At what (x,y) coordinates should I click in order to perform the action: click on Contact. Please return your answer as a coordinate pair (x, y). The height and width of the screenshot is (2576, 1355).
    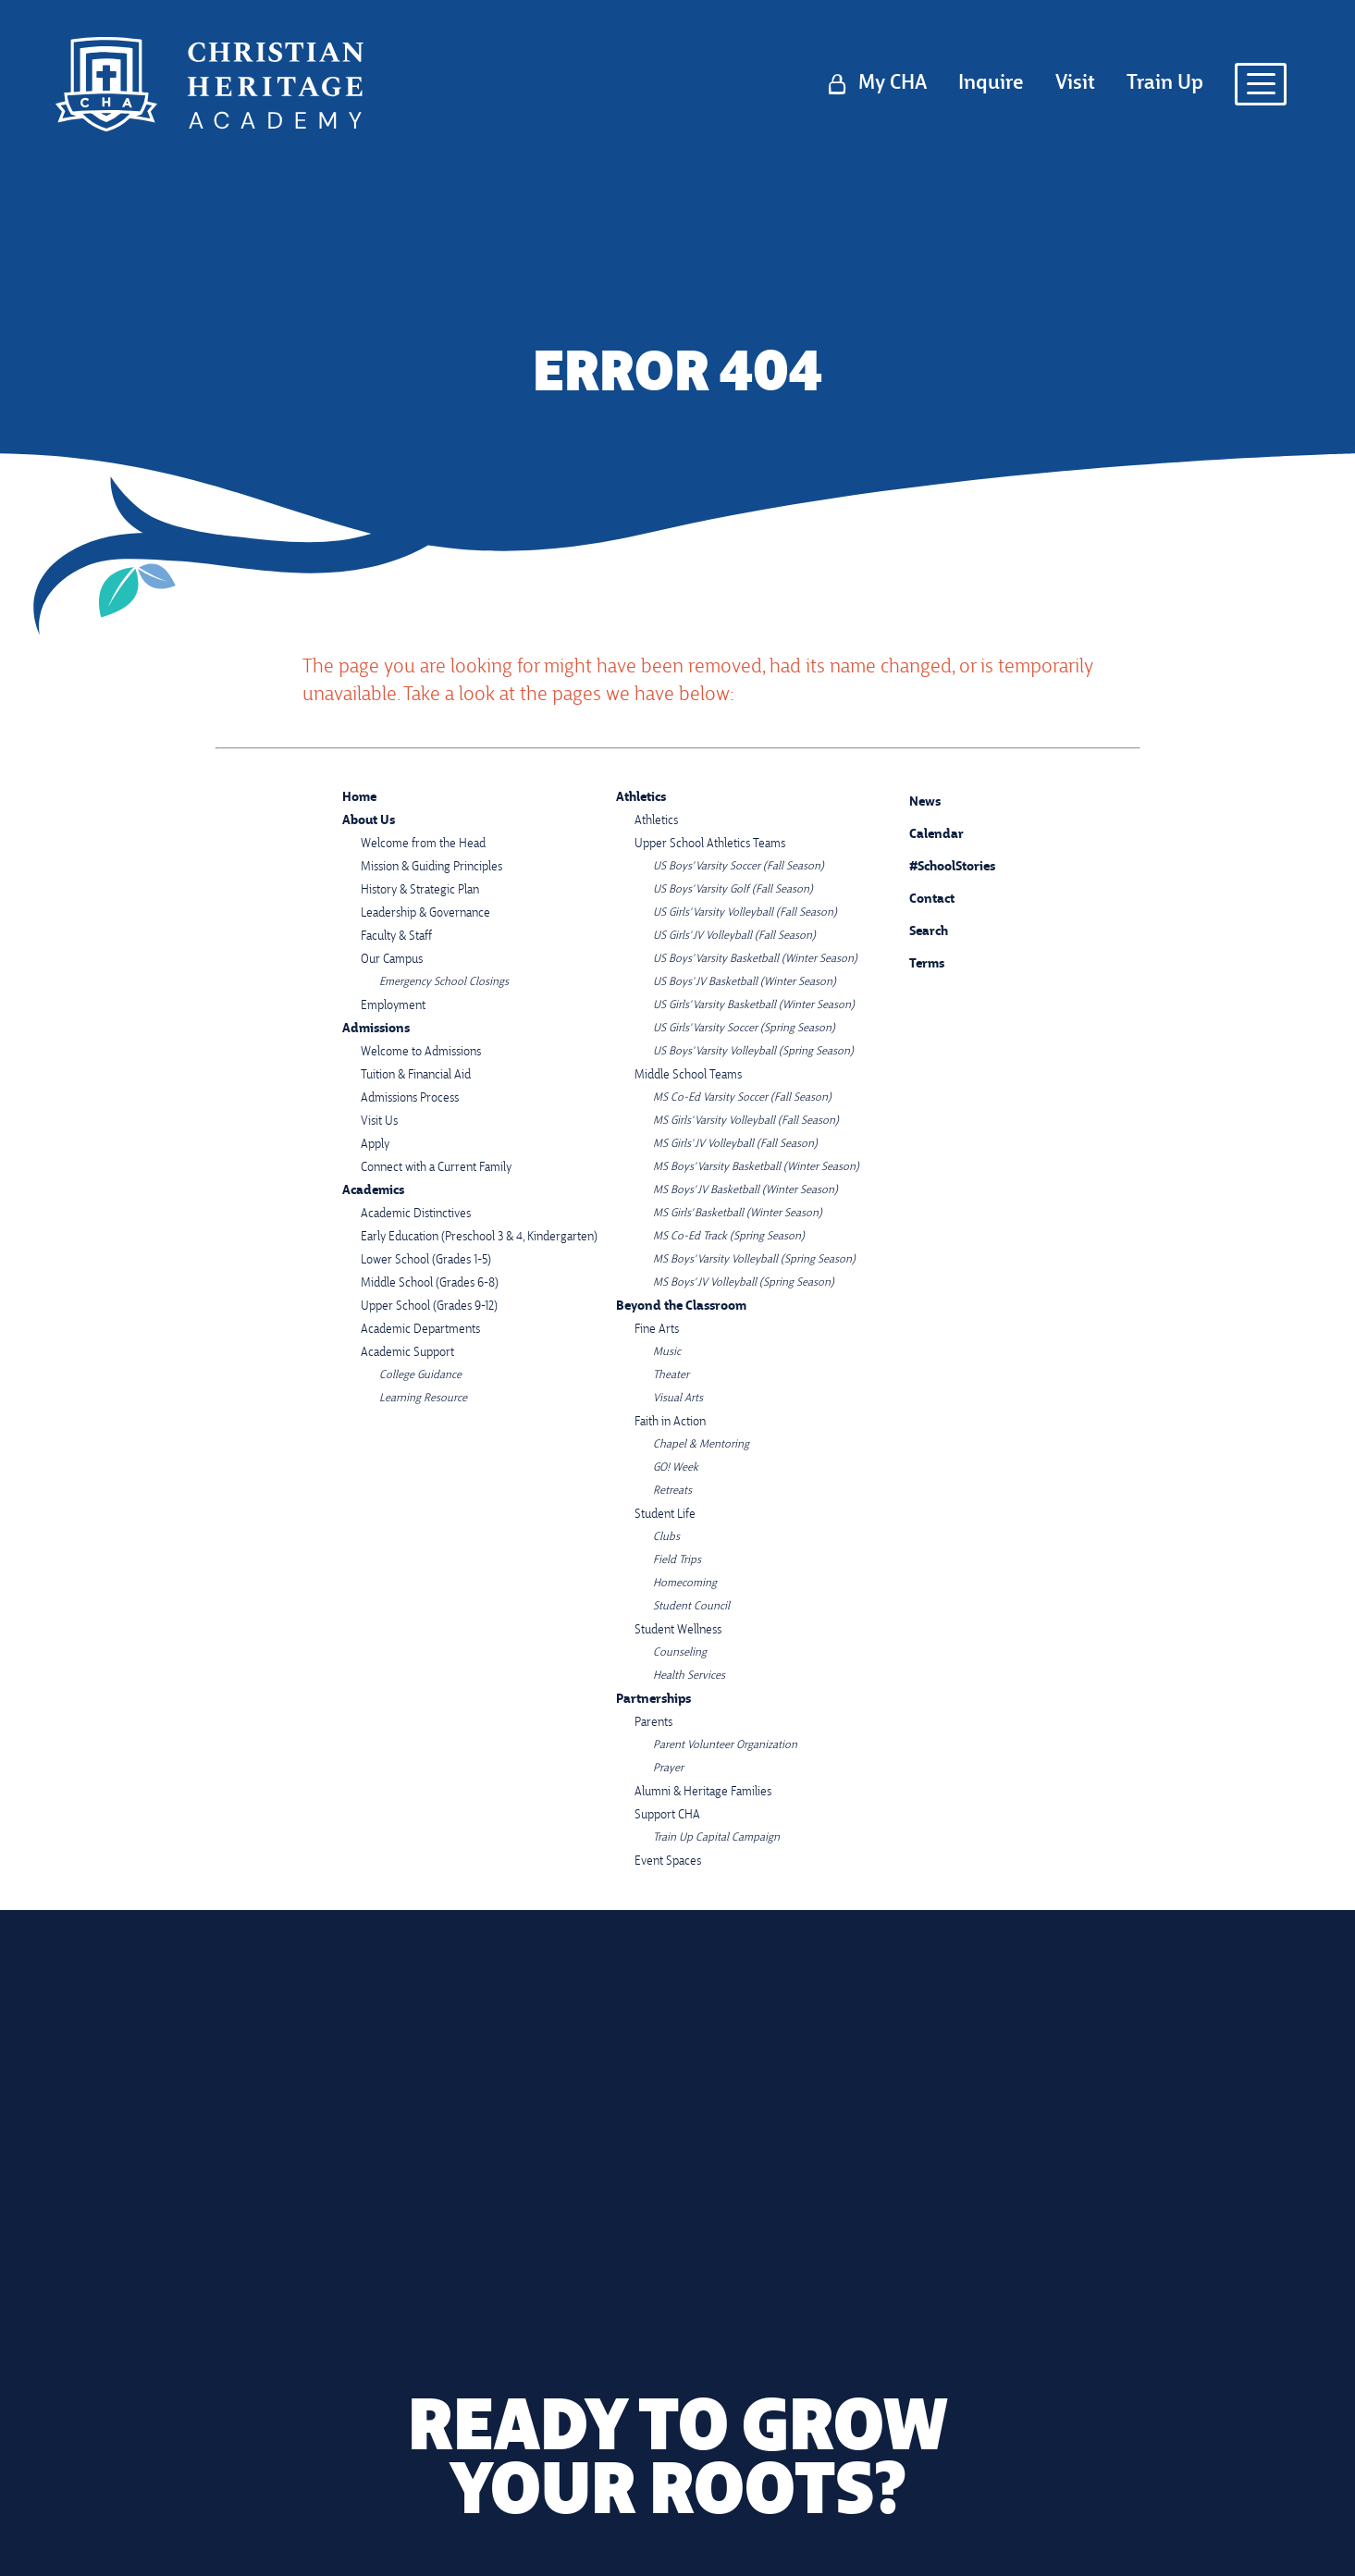
    Looking at the image, I should click on (918, 900).